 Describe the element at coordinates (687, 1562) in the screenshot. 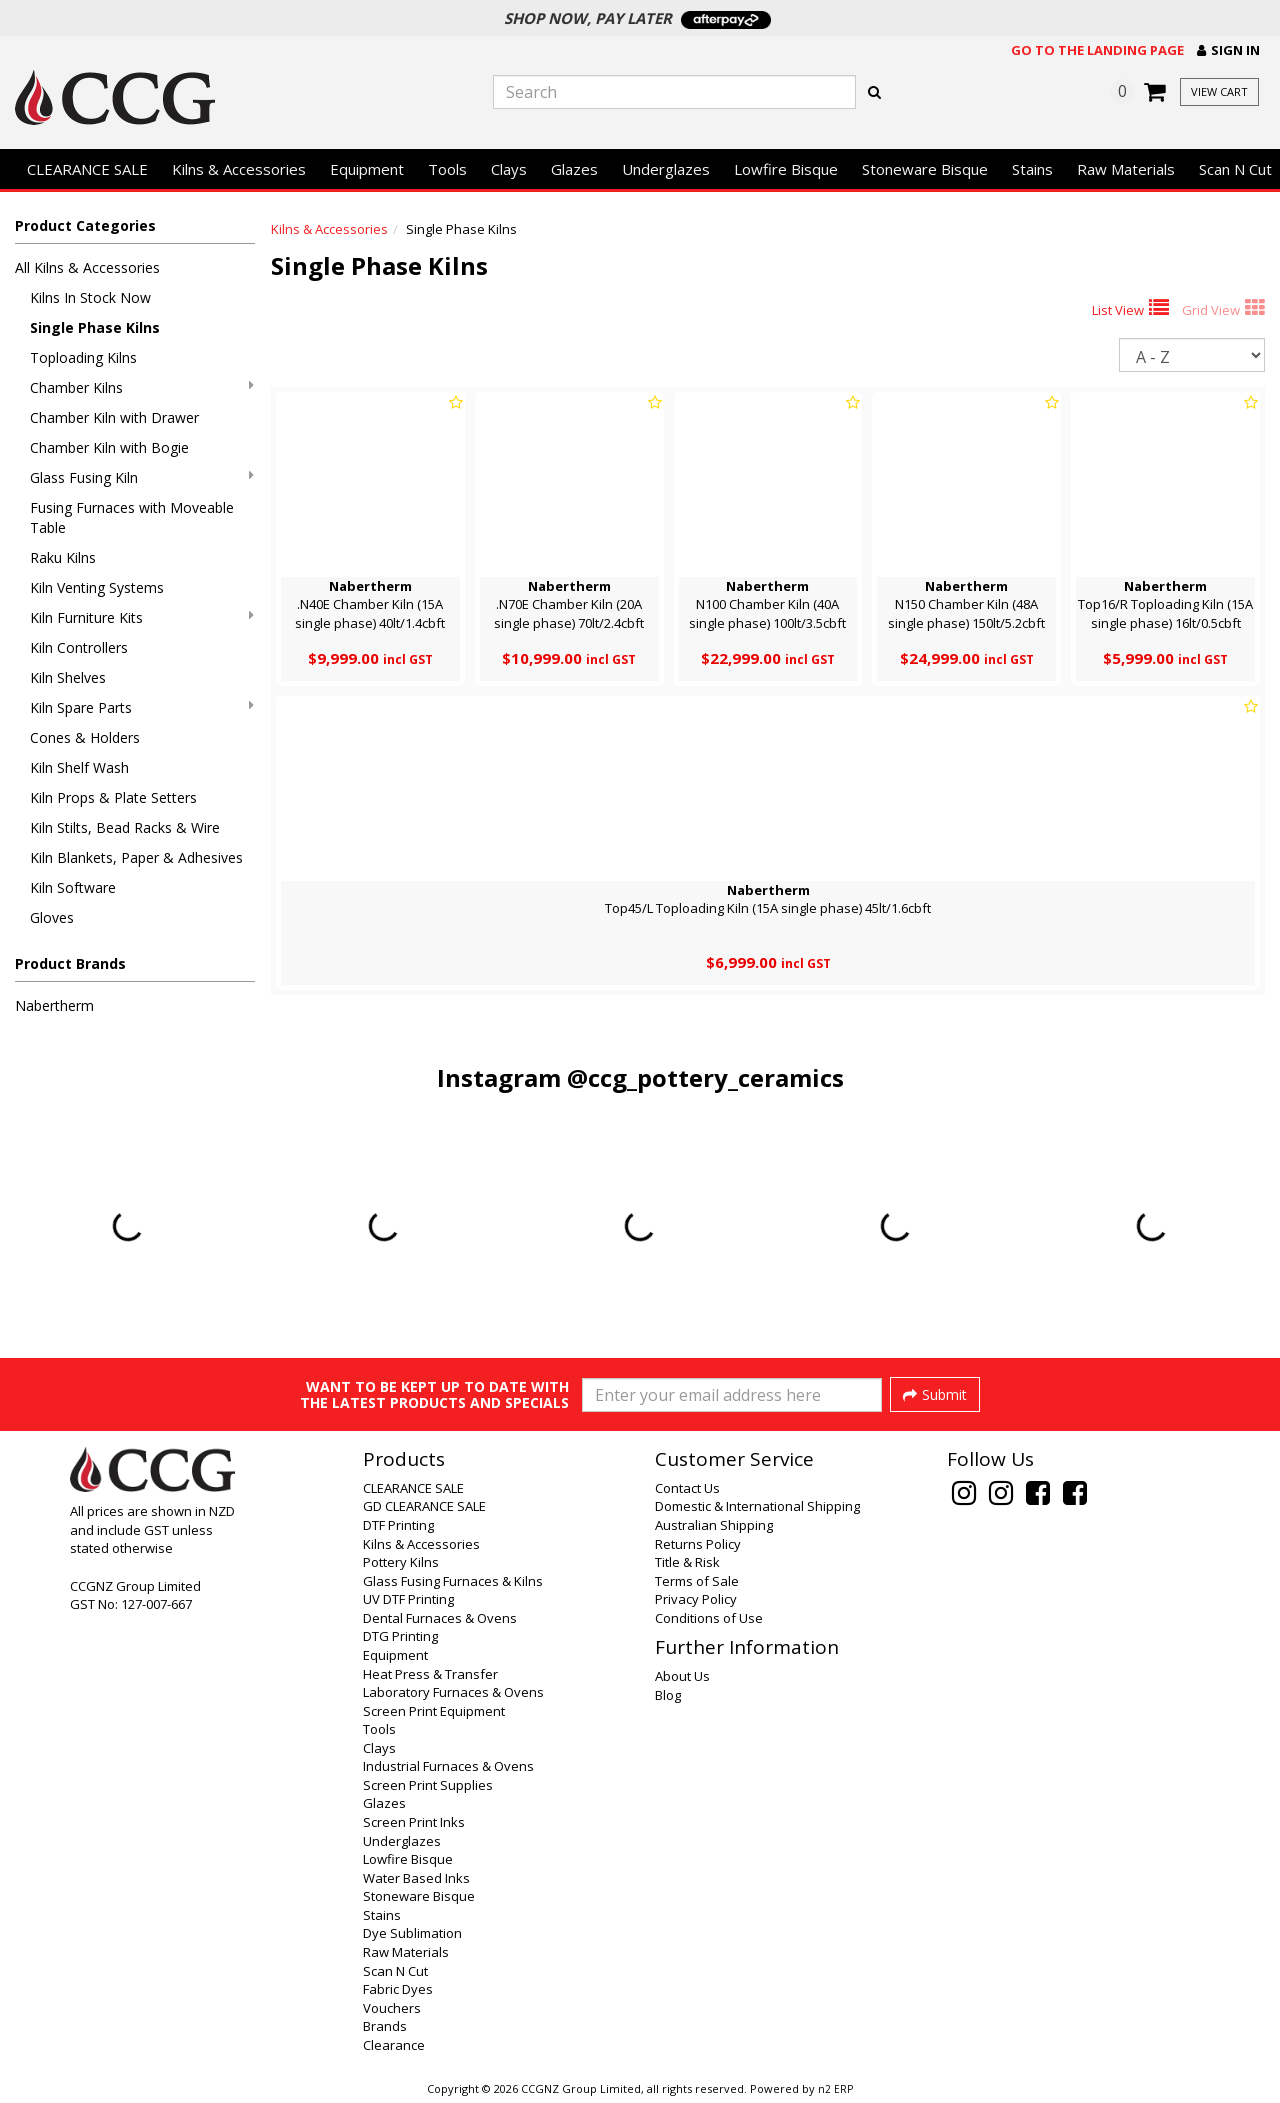

I see `Title & Risk` at that location.